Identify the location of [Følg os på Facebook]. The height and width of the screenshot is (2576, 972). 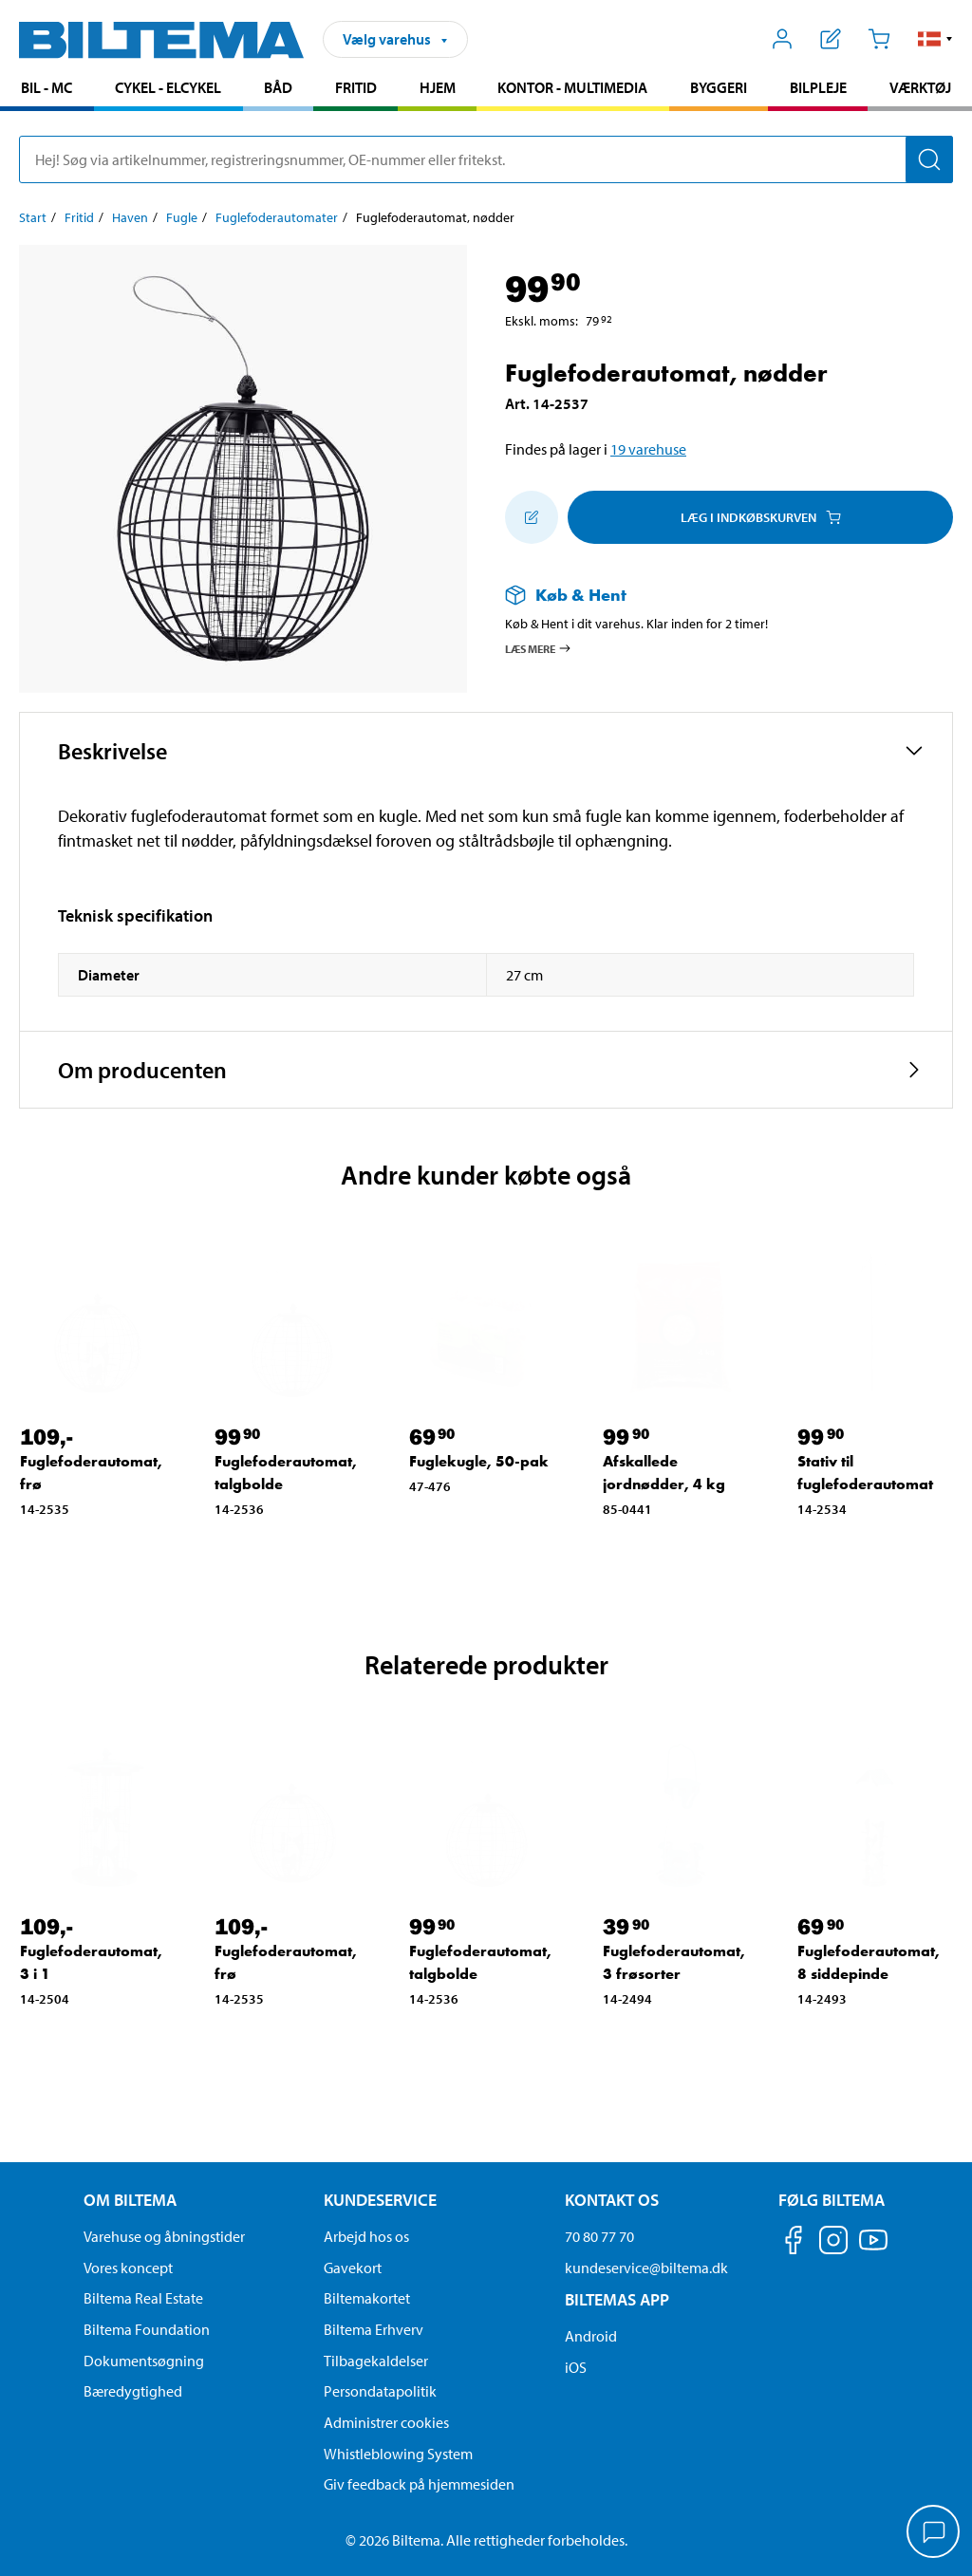
(793, 2243).